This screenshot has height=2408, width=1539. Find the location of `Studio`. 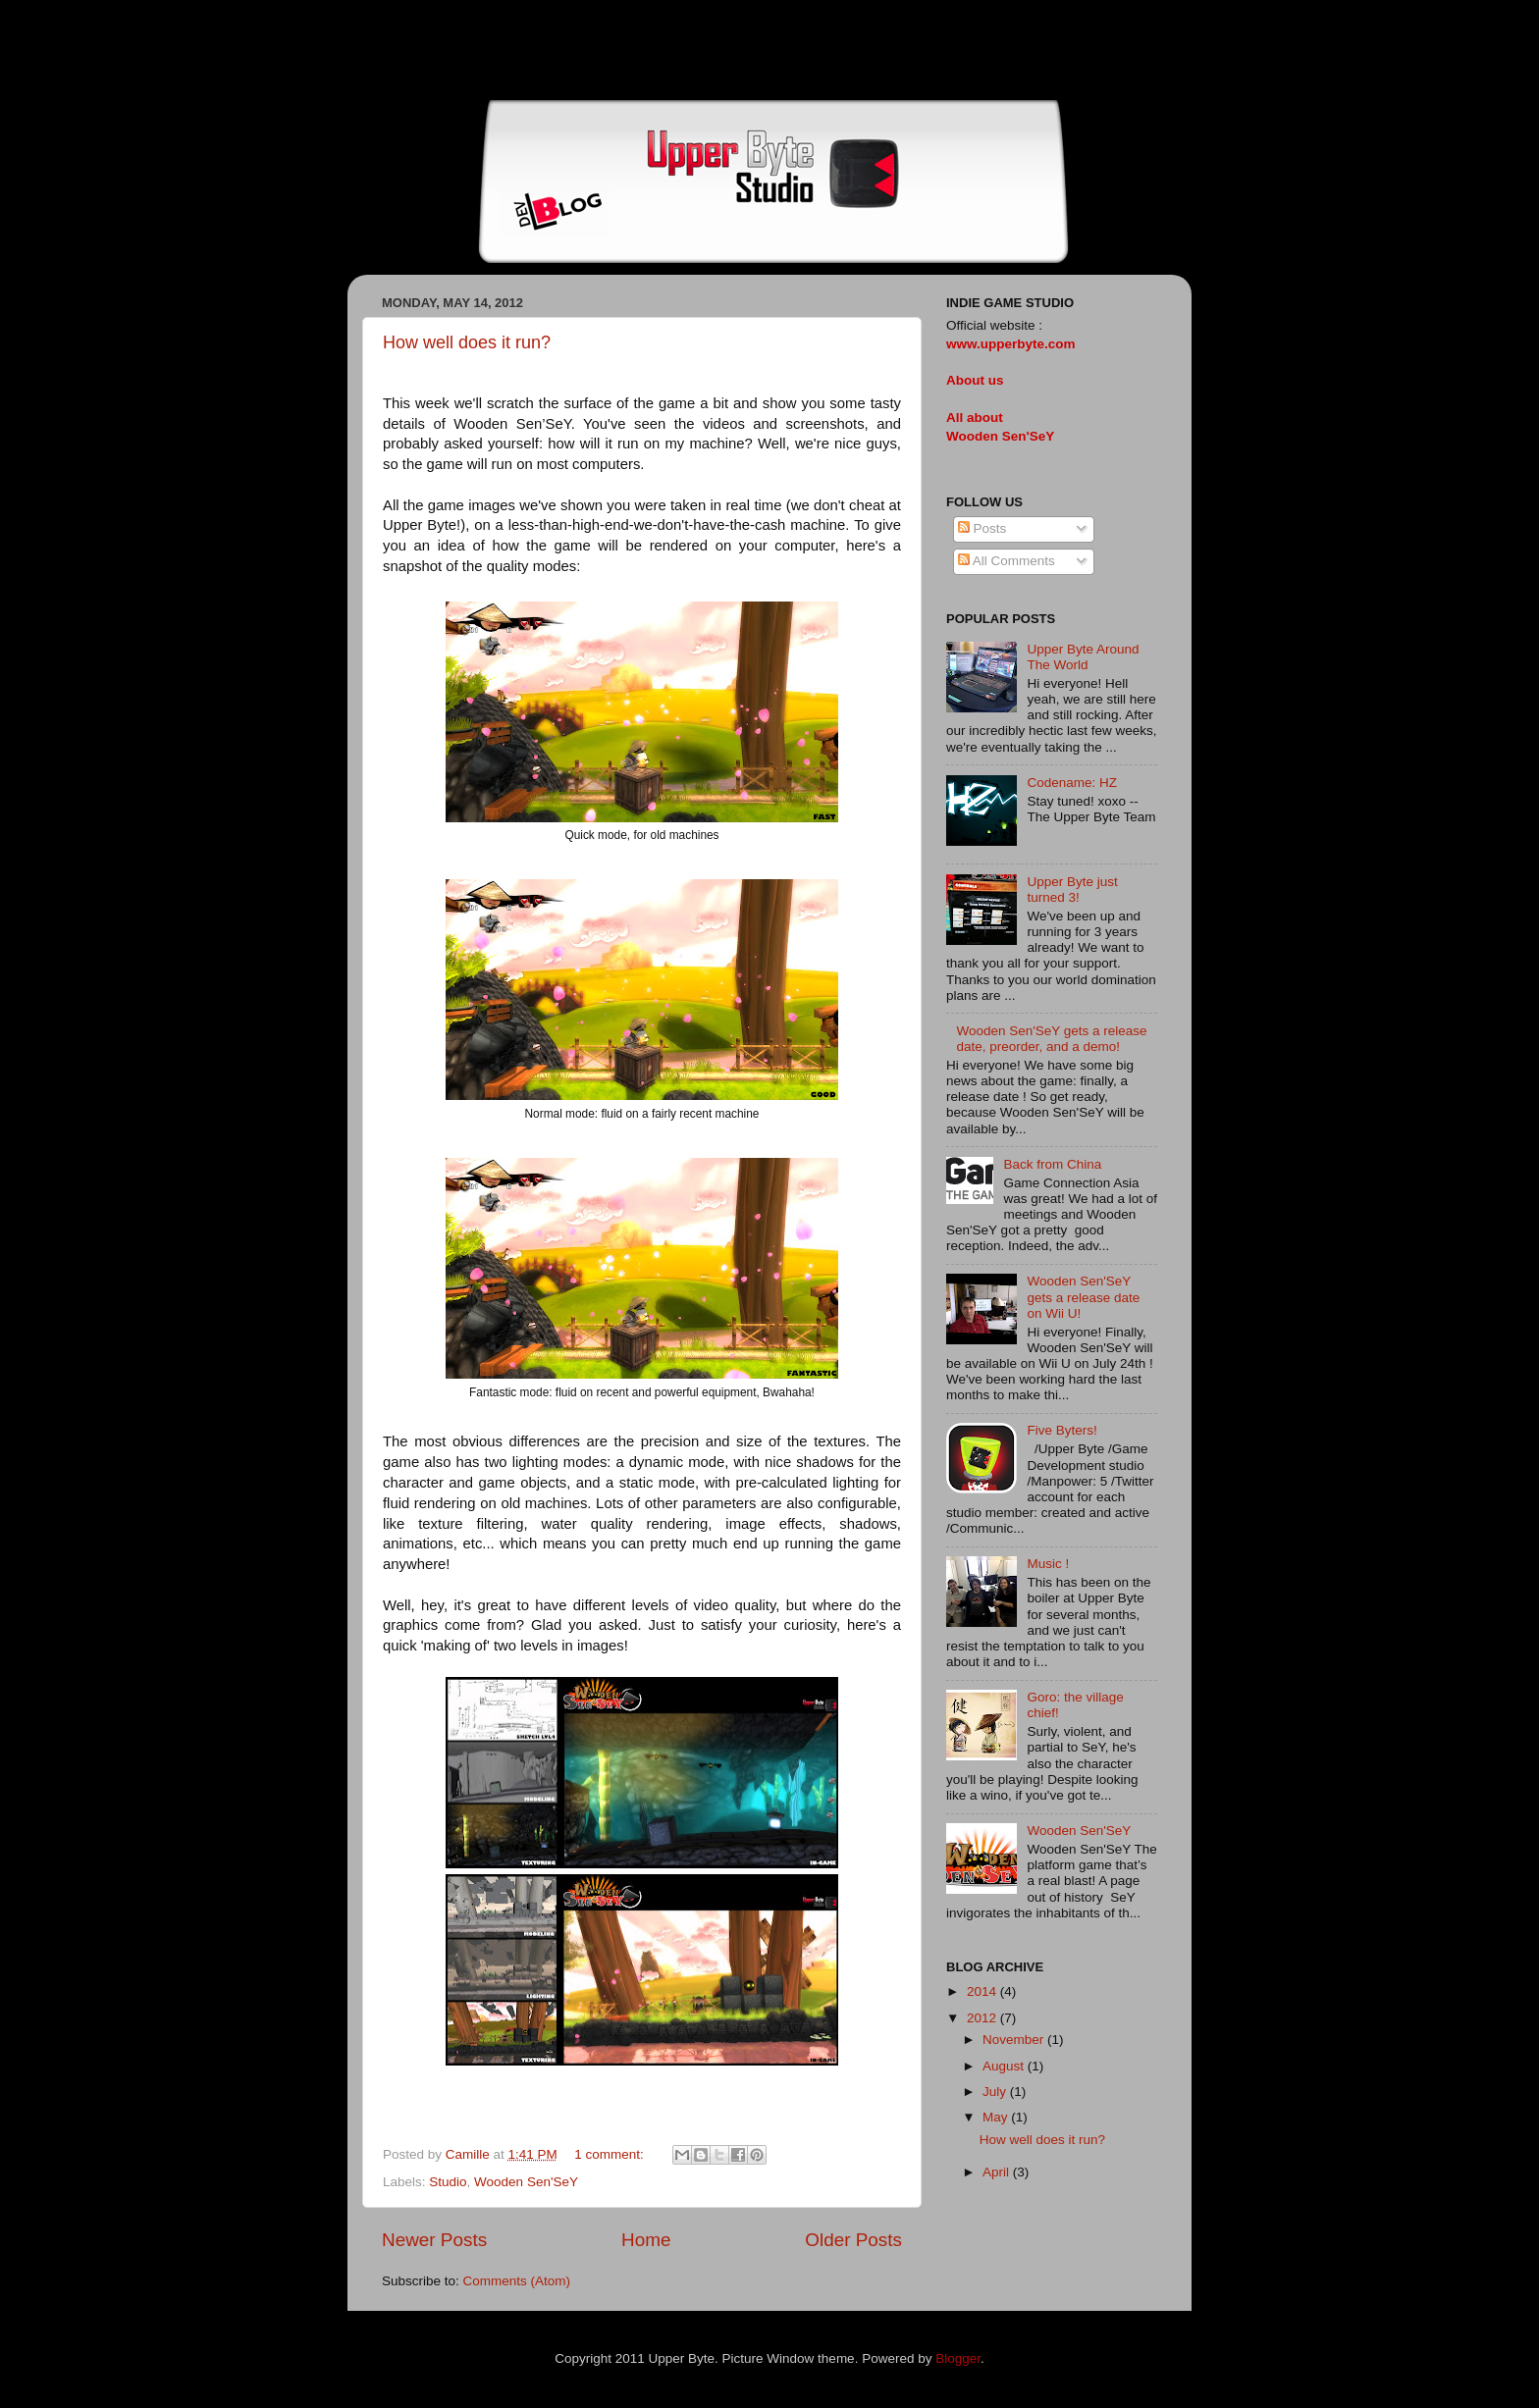

Studio is located at coordinates (447, 2181).